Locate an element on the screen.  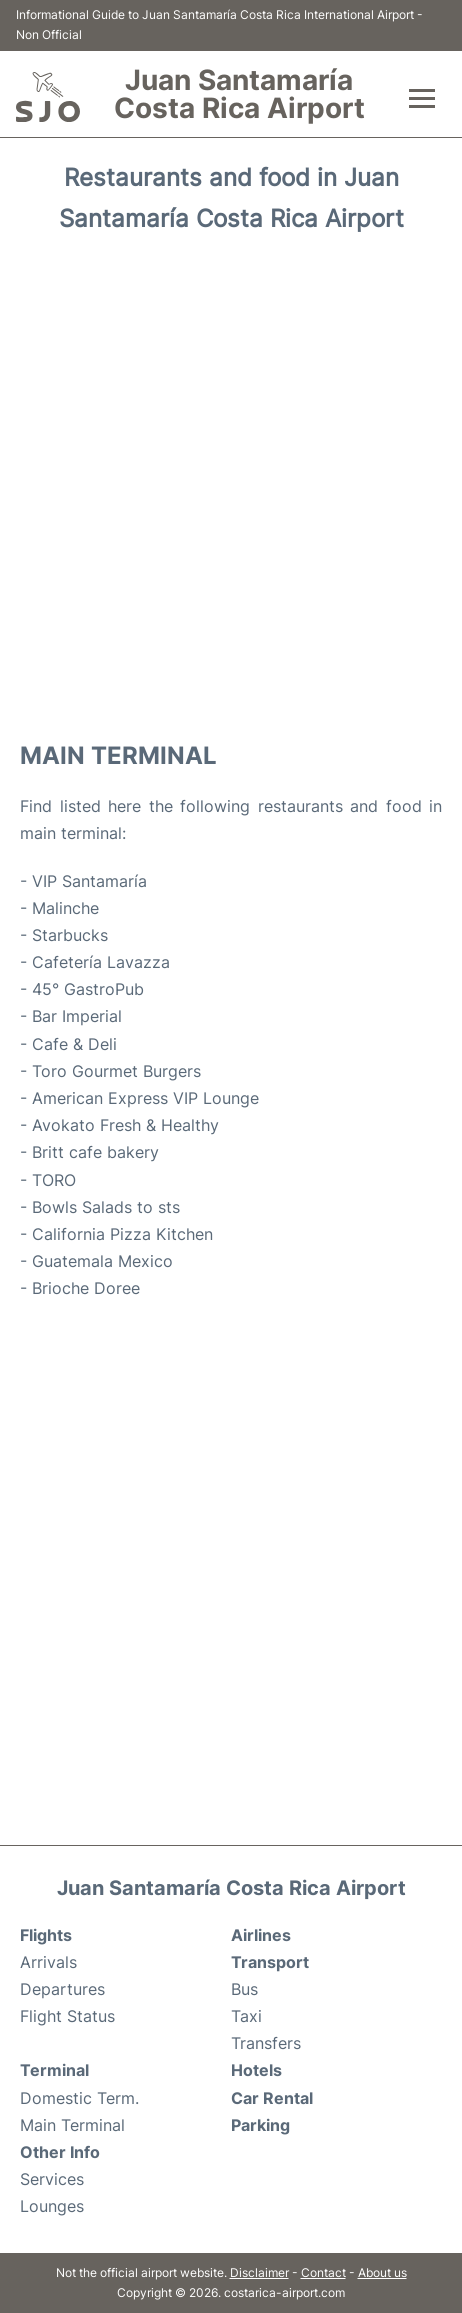
Juan Santamaría Costa Rica Airport is located at coordinates (239, 94).